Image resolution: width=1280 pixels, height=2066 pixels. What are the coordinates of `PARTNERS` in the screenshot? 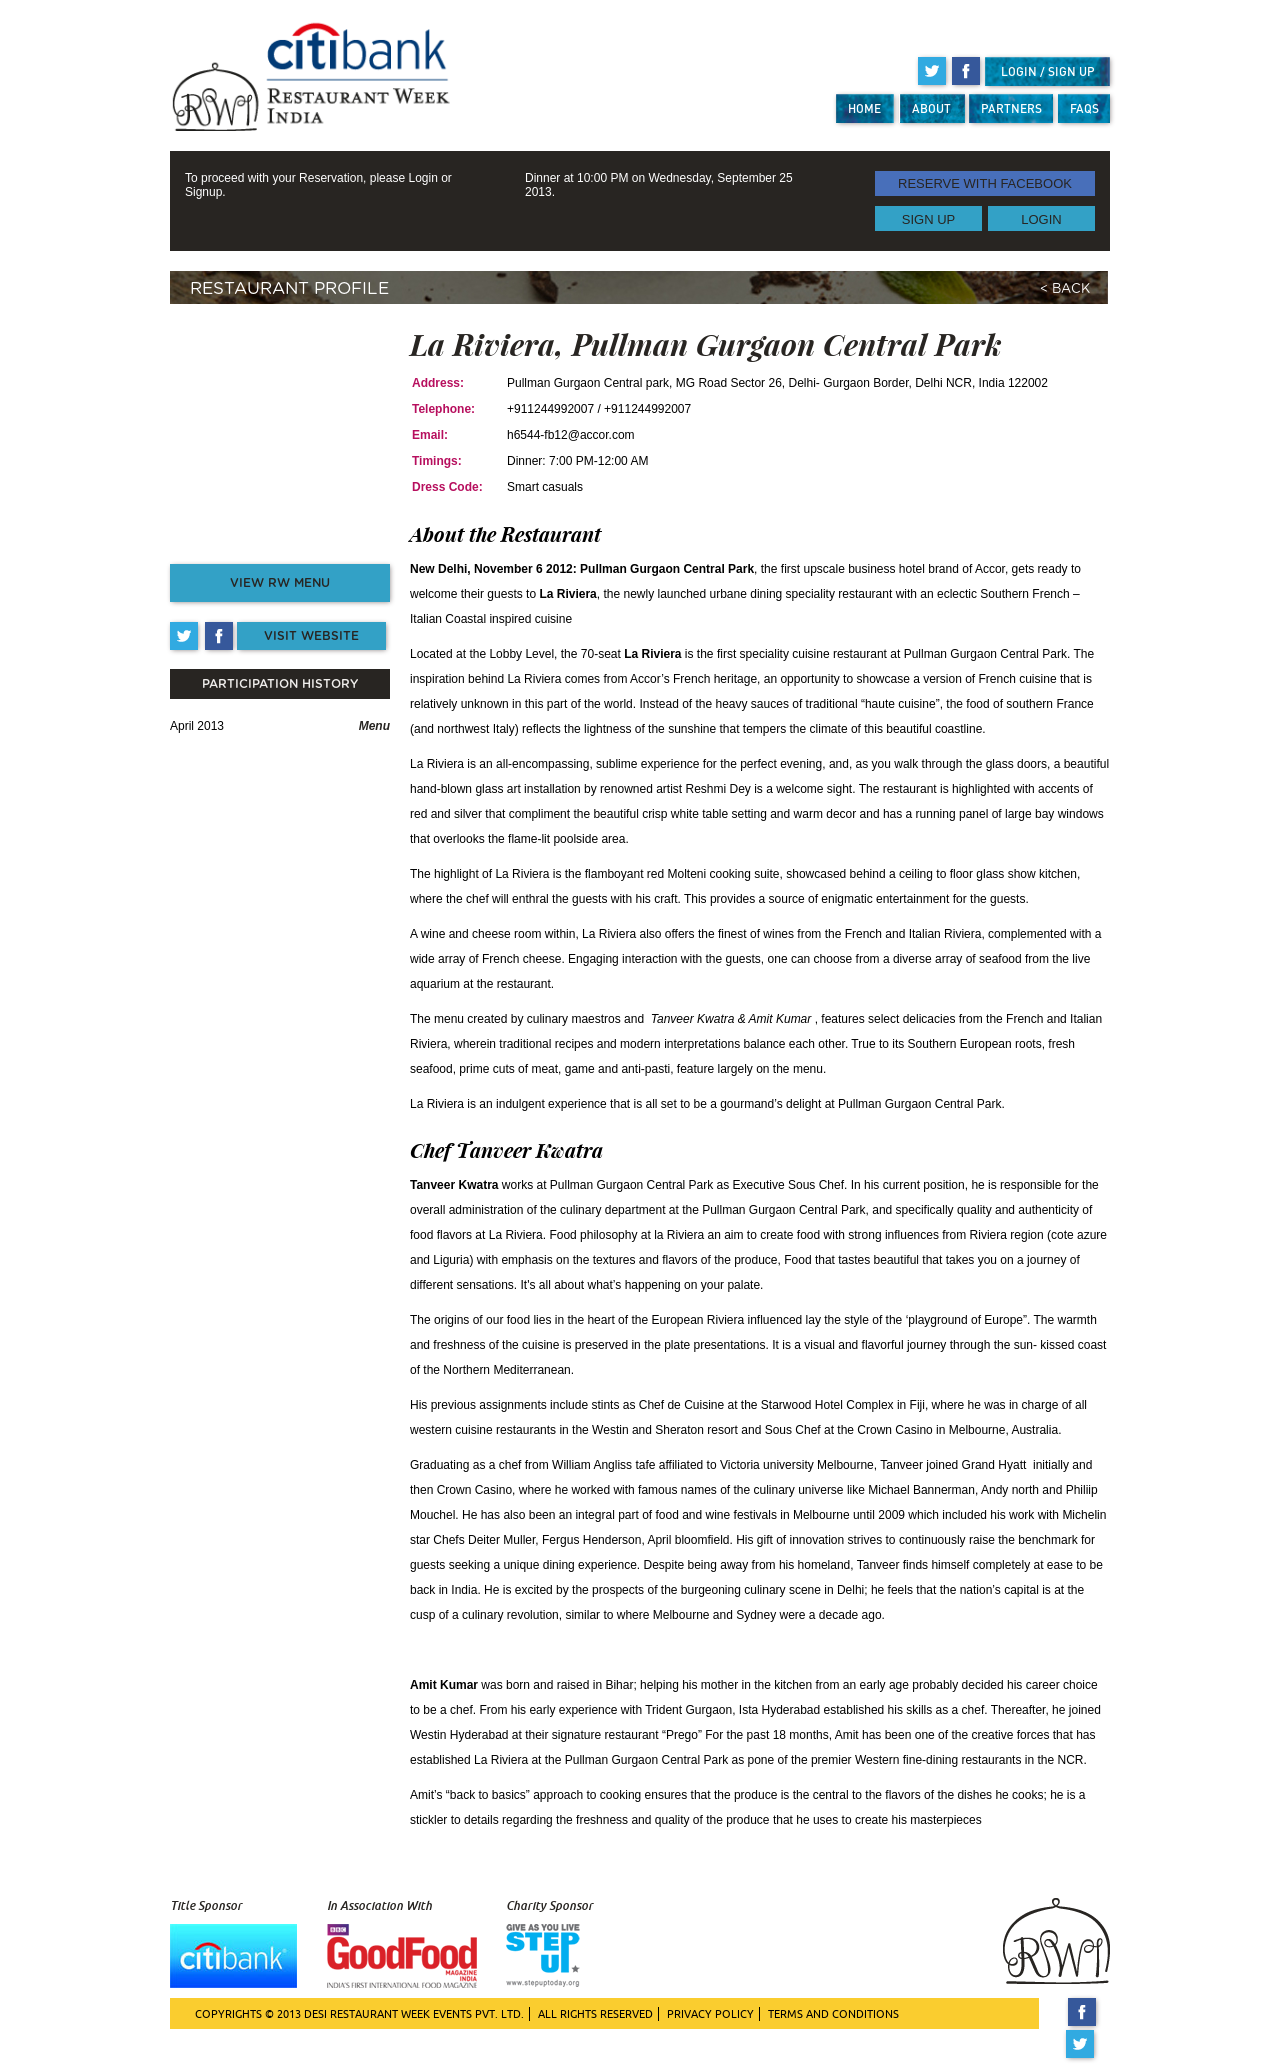 It's located at (1011, 108).